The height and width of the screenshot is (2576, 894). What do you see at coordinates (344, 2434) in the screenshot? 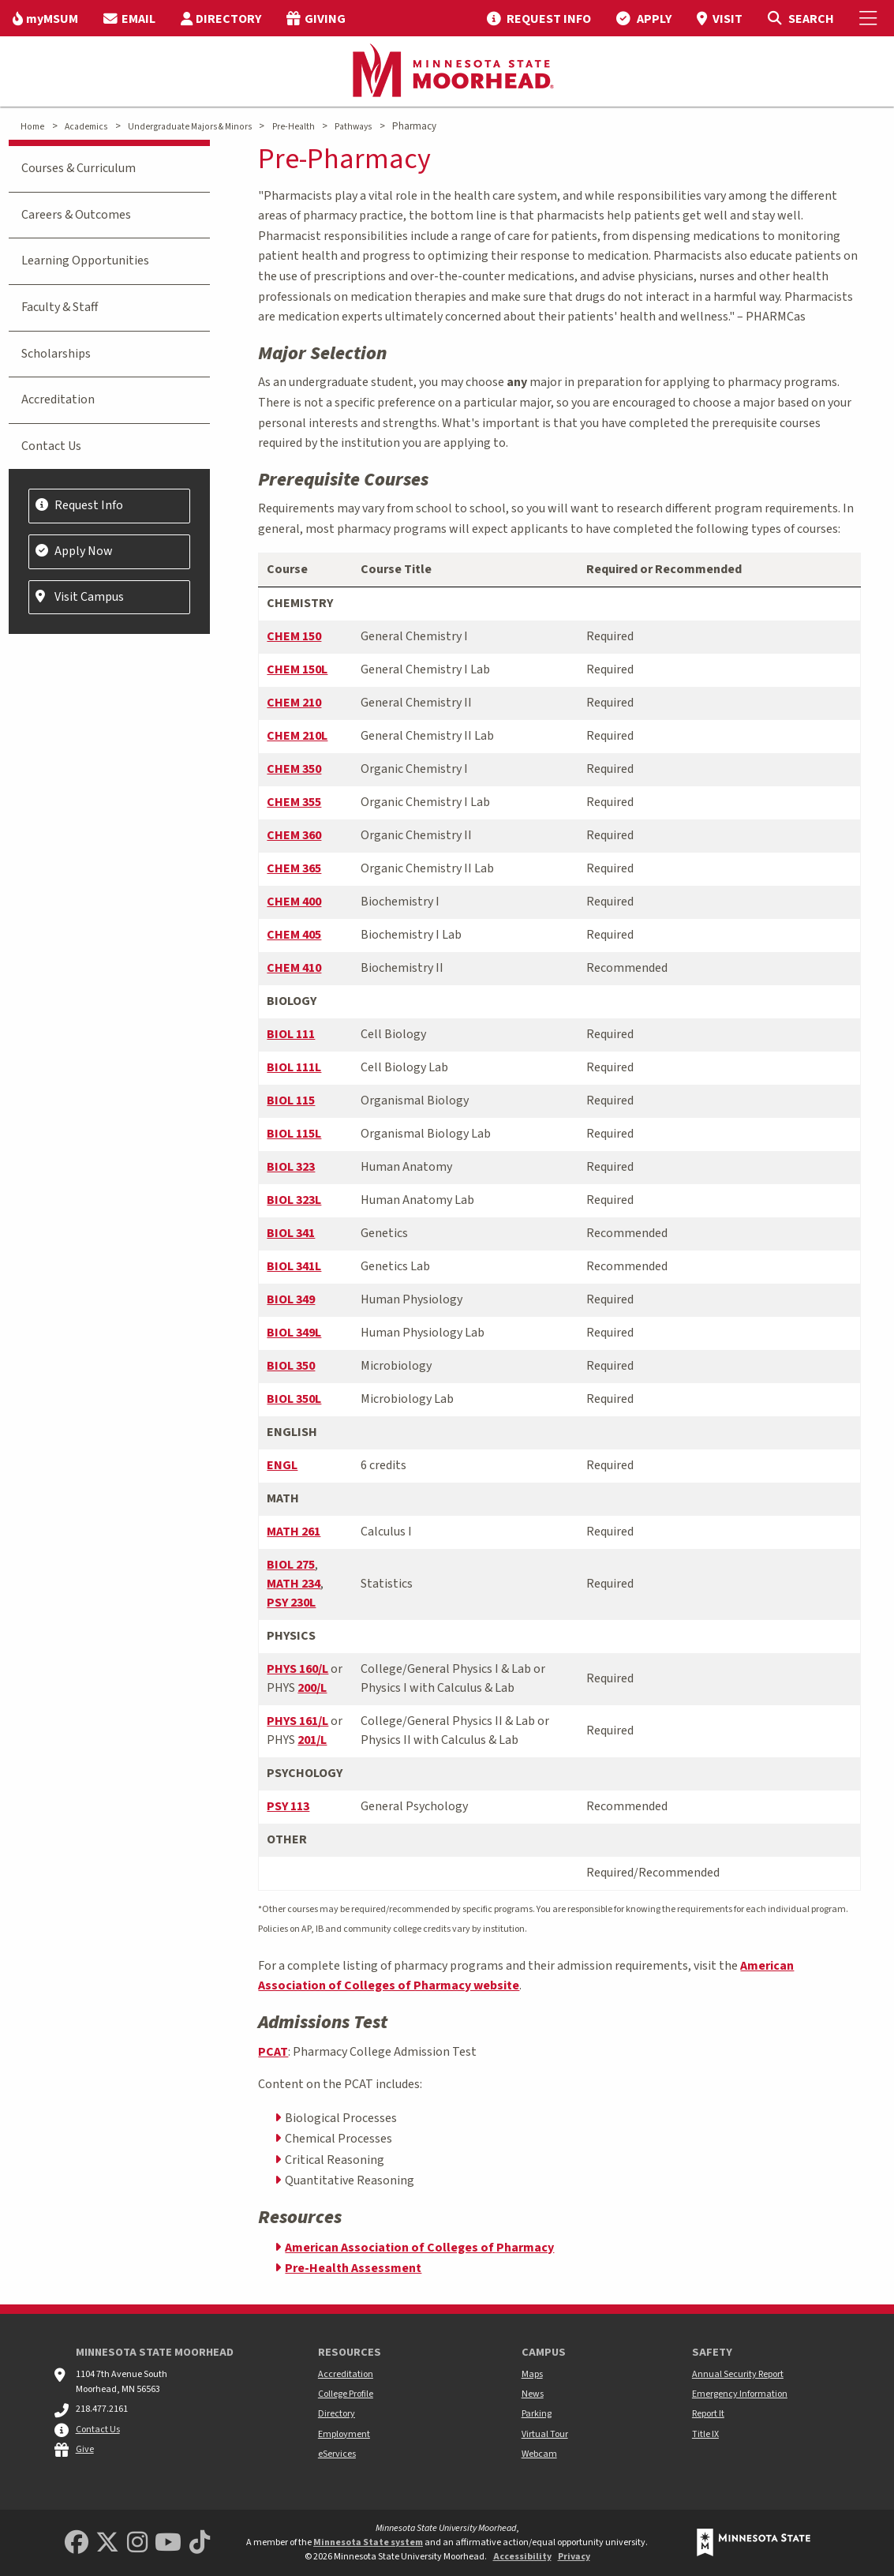
I see `Employment` at bounding box center [344, 2434].